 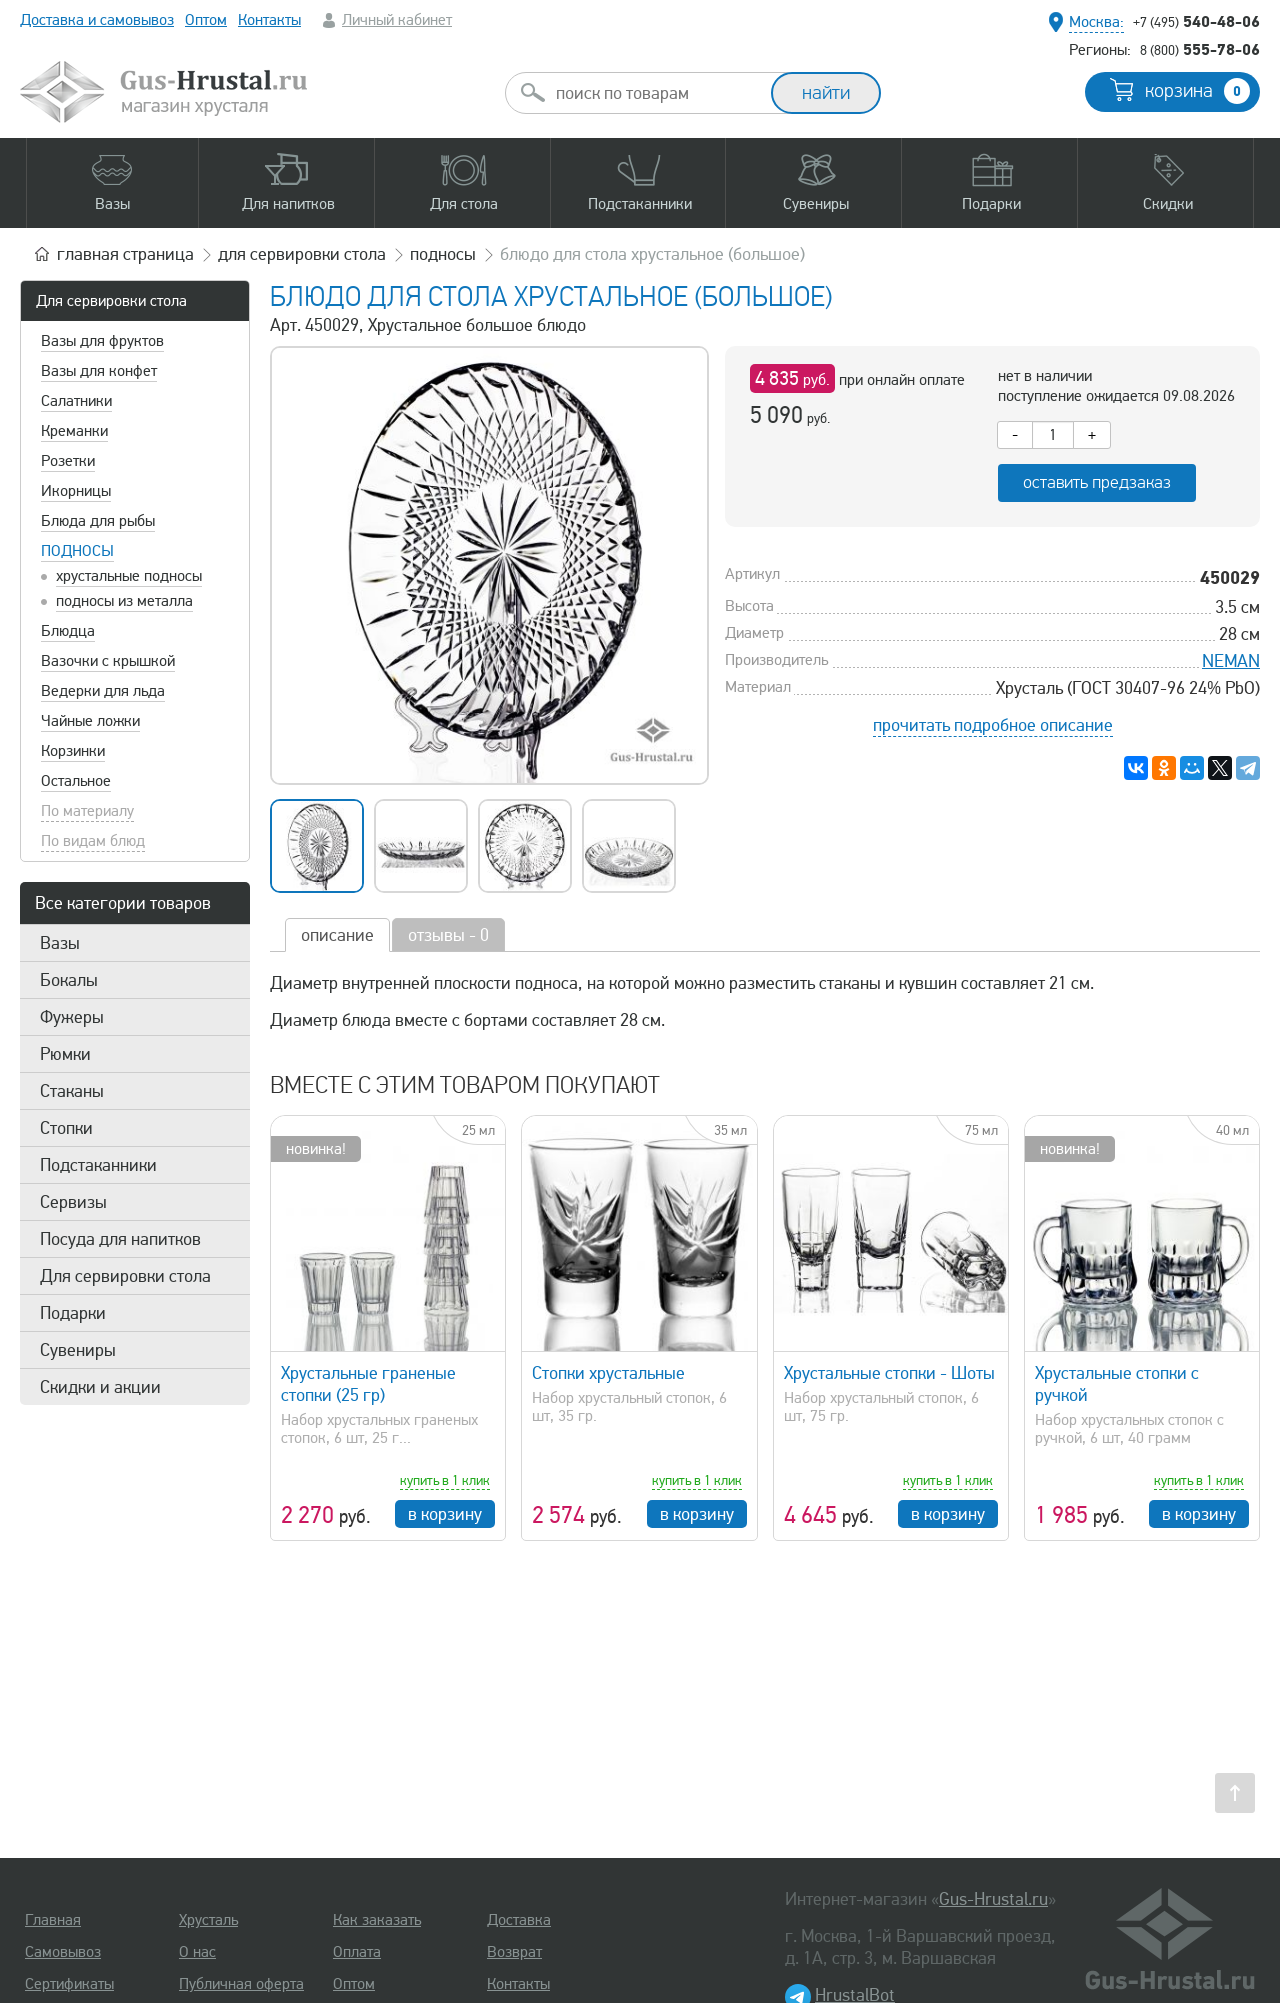 I want to click on Бокалы, so click(x=69, y=980).